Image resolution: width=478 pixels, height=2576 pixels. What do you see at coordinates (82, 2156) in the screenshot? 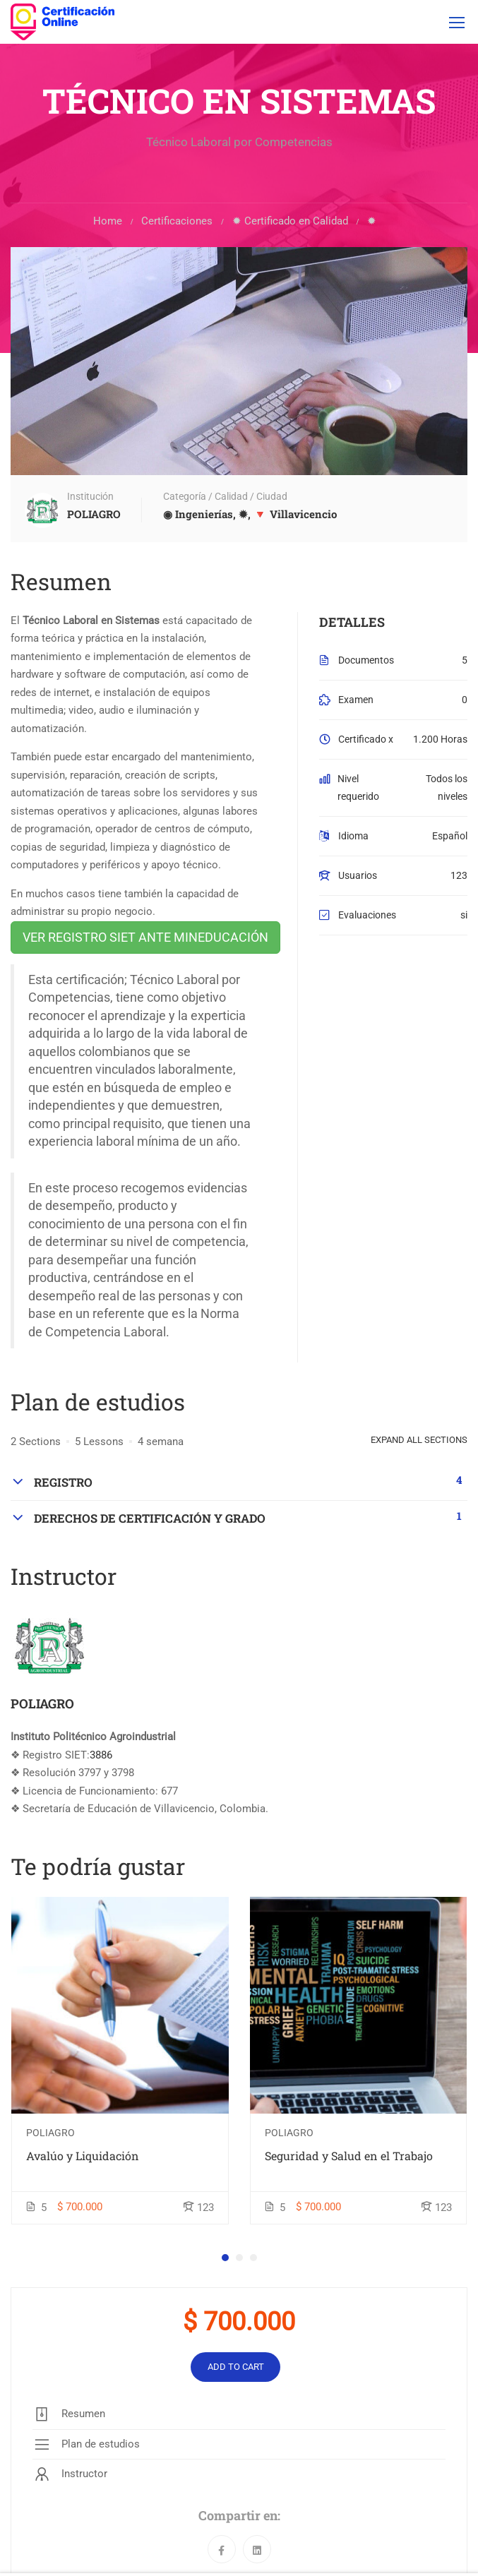
I see `Avalúo y Liquidación` at bounding box center [82, 2156].